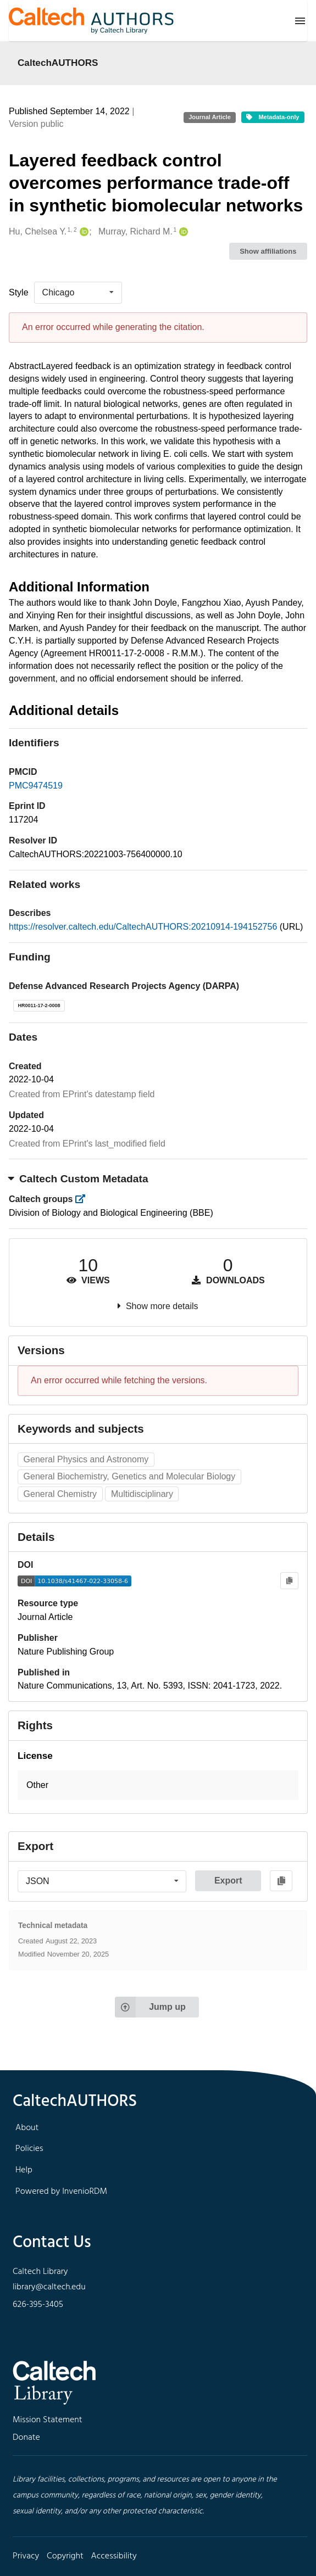 This screenshot has width=316, height=2576. What do you see at coordinates (36, 785) in the screenshot?
I see `PMC9474519` at bounding box center [36, 785].